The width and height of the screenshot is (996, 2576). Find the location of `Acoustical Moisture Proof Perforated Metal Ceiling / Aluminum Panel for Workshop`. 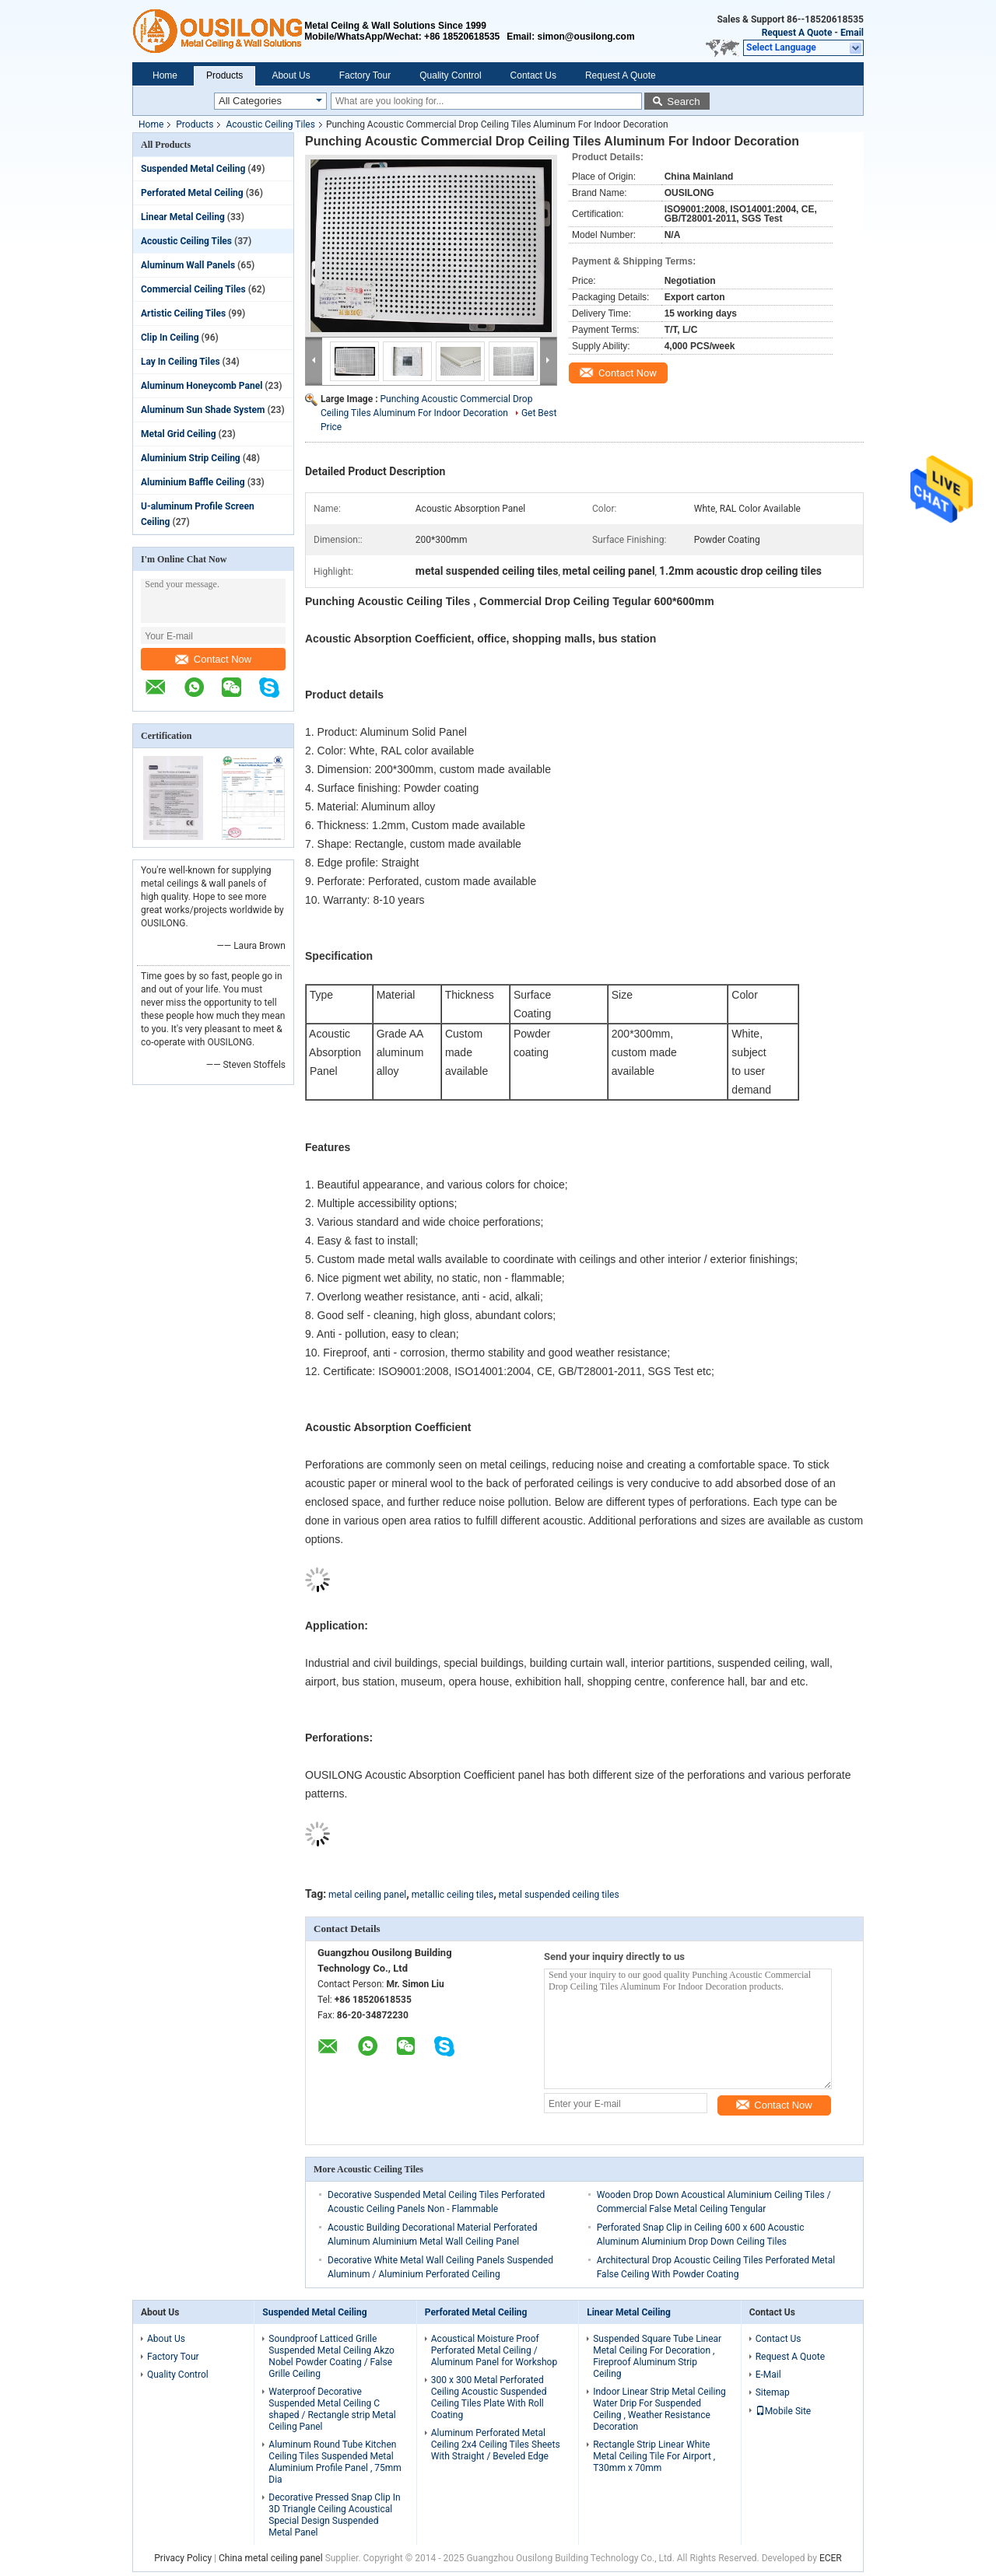

Acoustical Moisture Proof Perforated Metal Ceiling / Aluminum Panel for Workshop is located at coordinates (494, 2350).